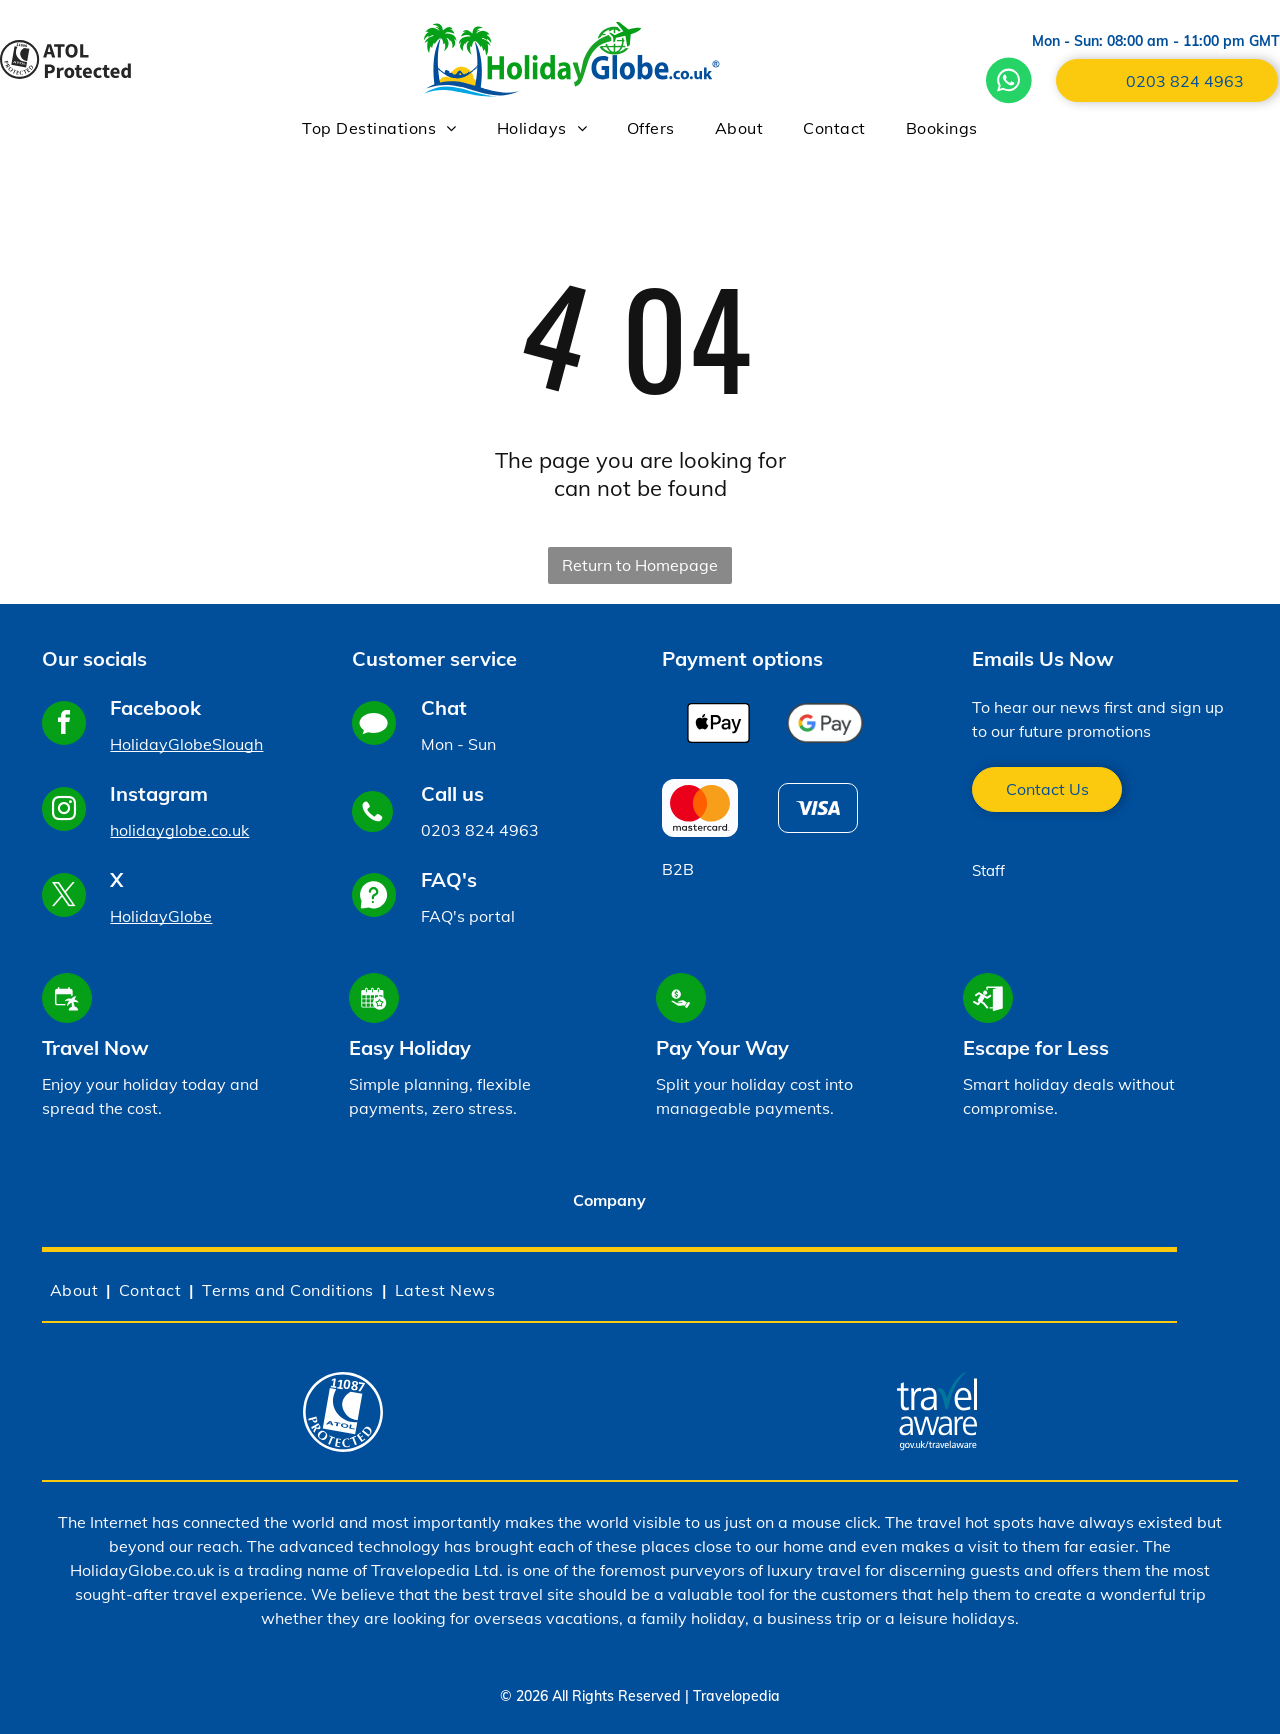  What do you see at coordinates (640, 565) in the screenshot?
I see `Return to Homepage` at bounding box center [640, 565].